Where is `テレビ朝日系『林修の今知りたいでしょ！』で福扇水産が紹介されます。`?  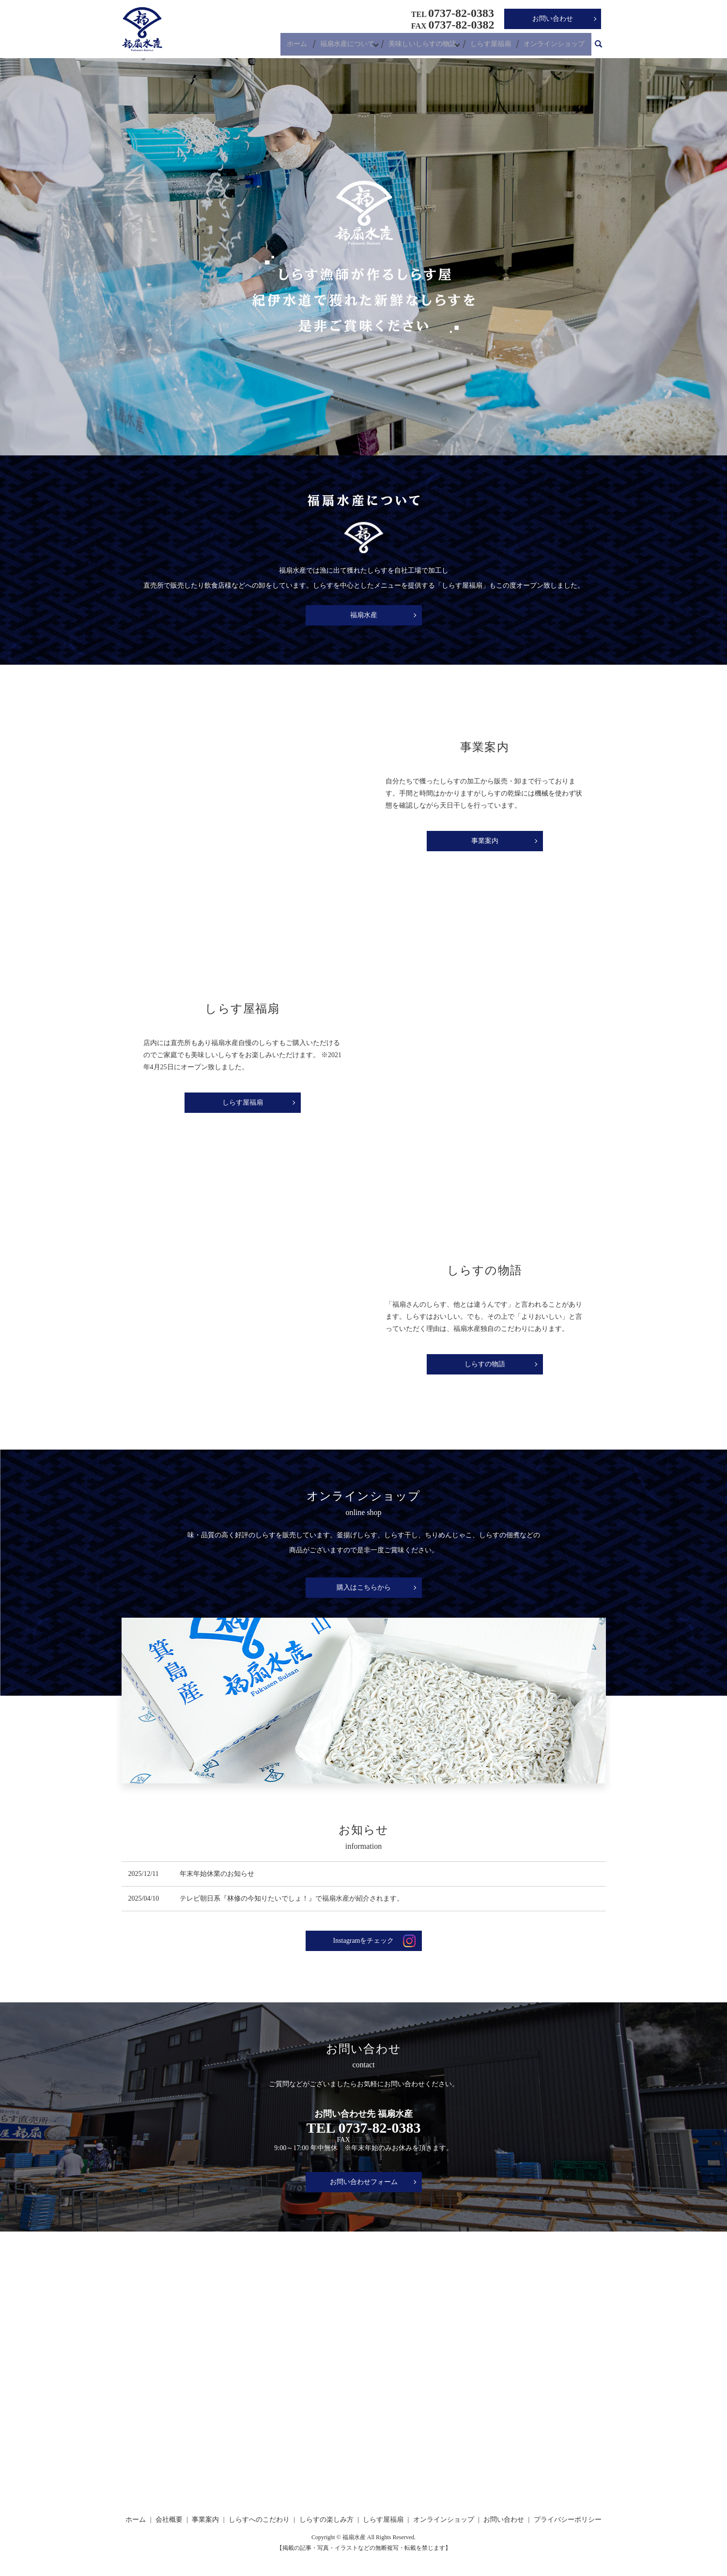 テレビ朝日系『林修の今知りたいでしょ！』で福扇水産が紹介されます。 is located at coordinates (291, 1898).